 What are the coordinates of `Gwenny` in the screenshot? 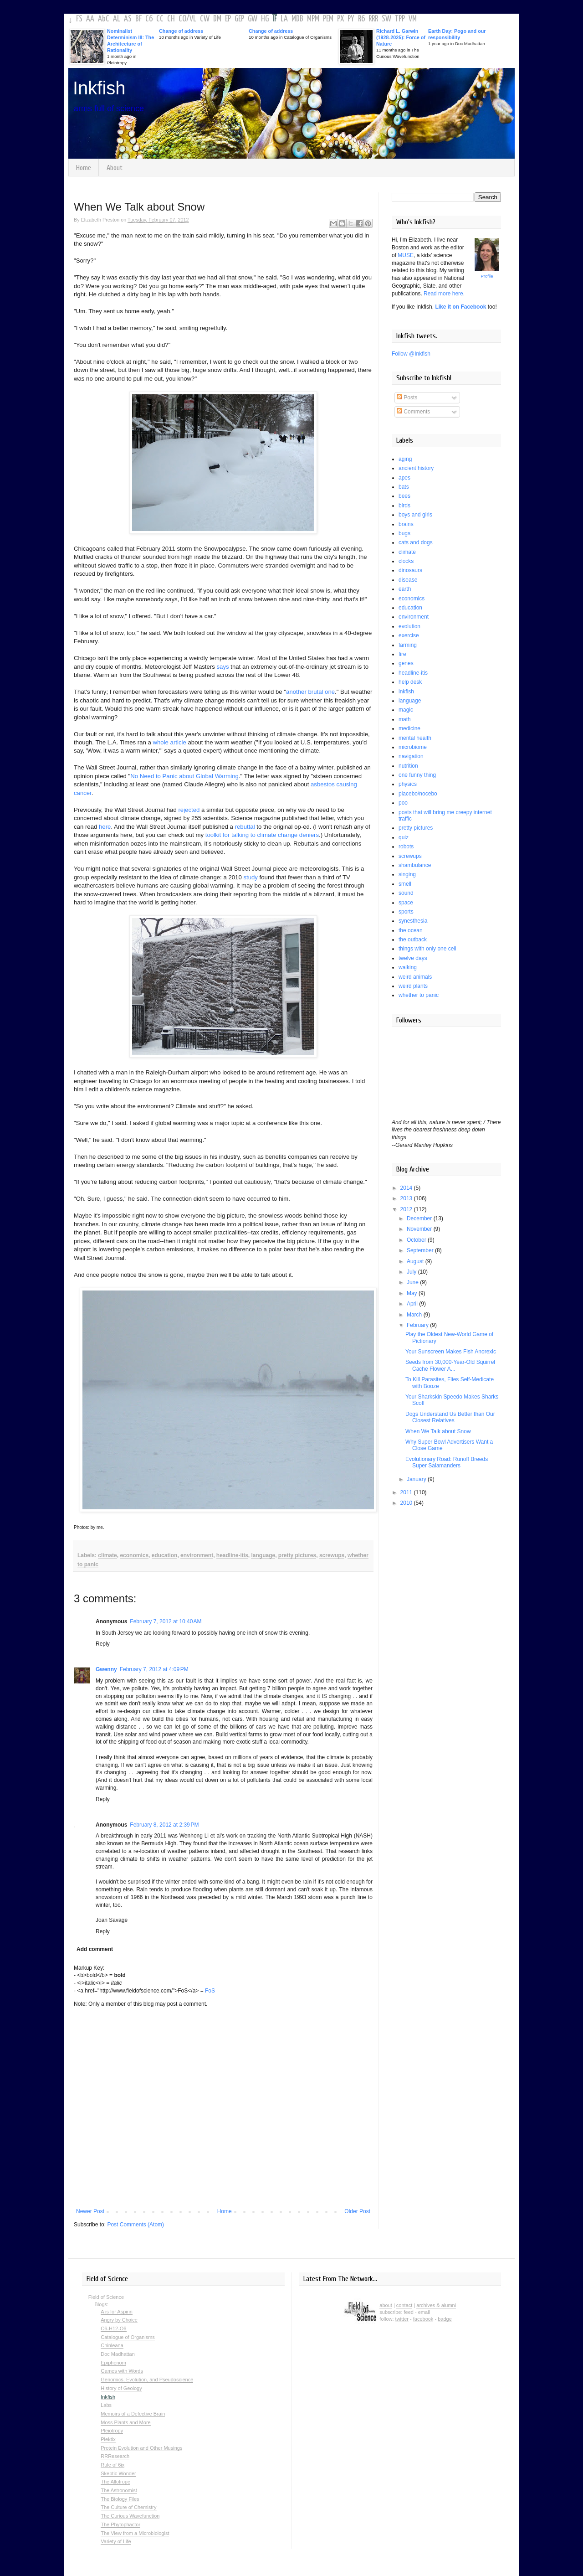 It's located at (106, 1669).